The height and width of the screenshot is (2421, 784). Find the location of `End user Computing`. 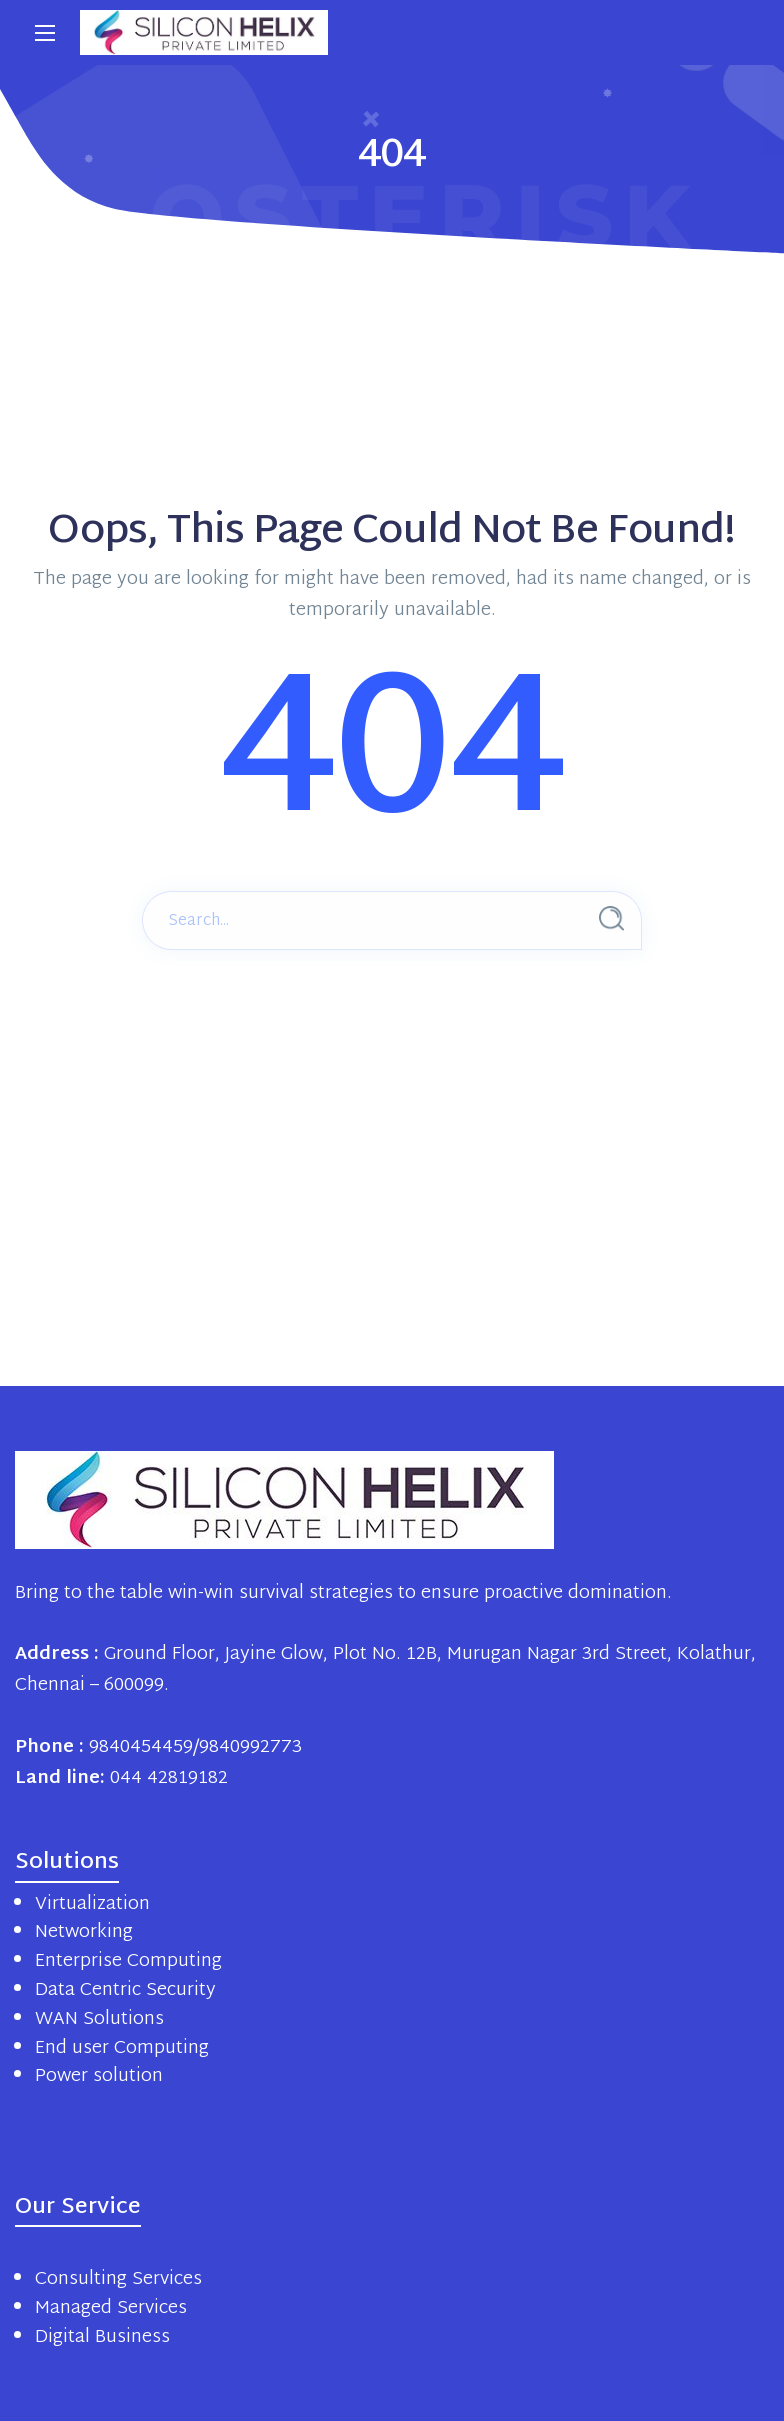

End user Computing is located at coordinates (122, 2048).